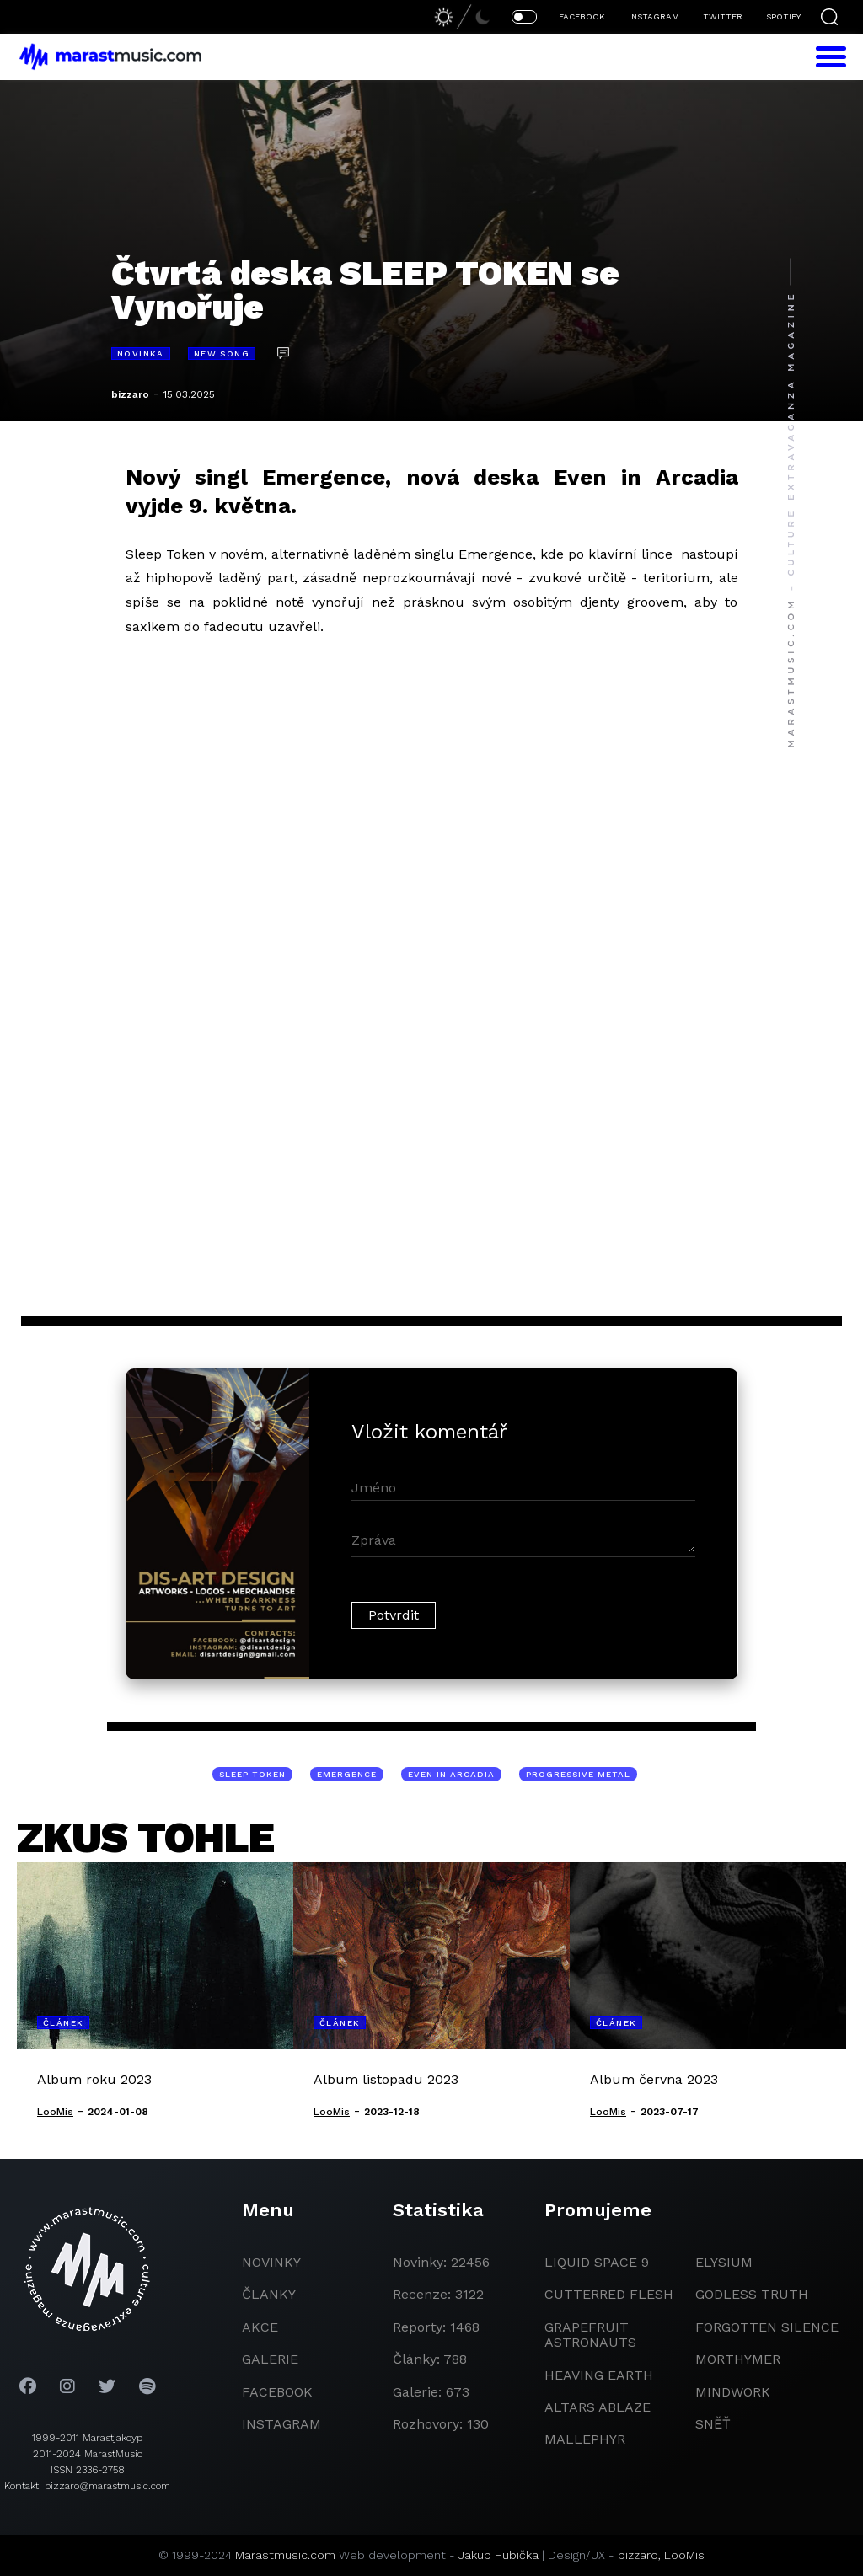  What do you see at coordinates (783, 16) in the screenshot?
I see `SPOTIFY` at bounding box center [783, 16].